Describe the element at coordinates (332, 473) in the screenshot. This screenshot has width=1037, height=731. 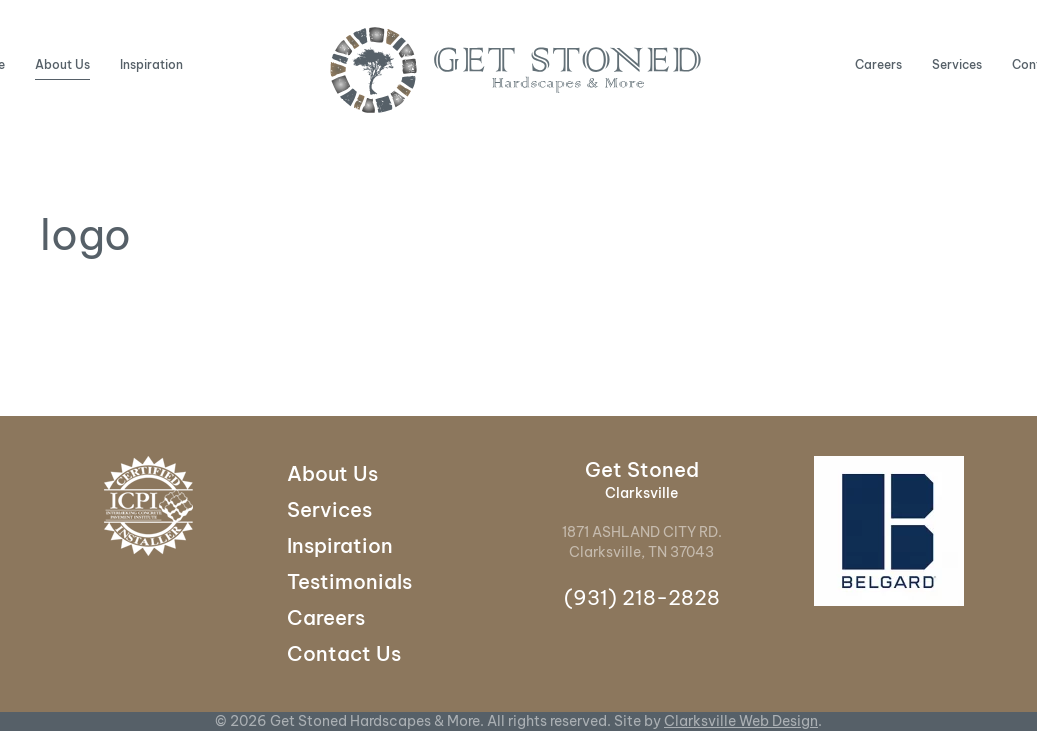
I see `About Us` at that location.